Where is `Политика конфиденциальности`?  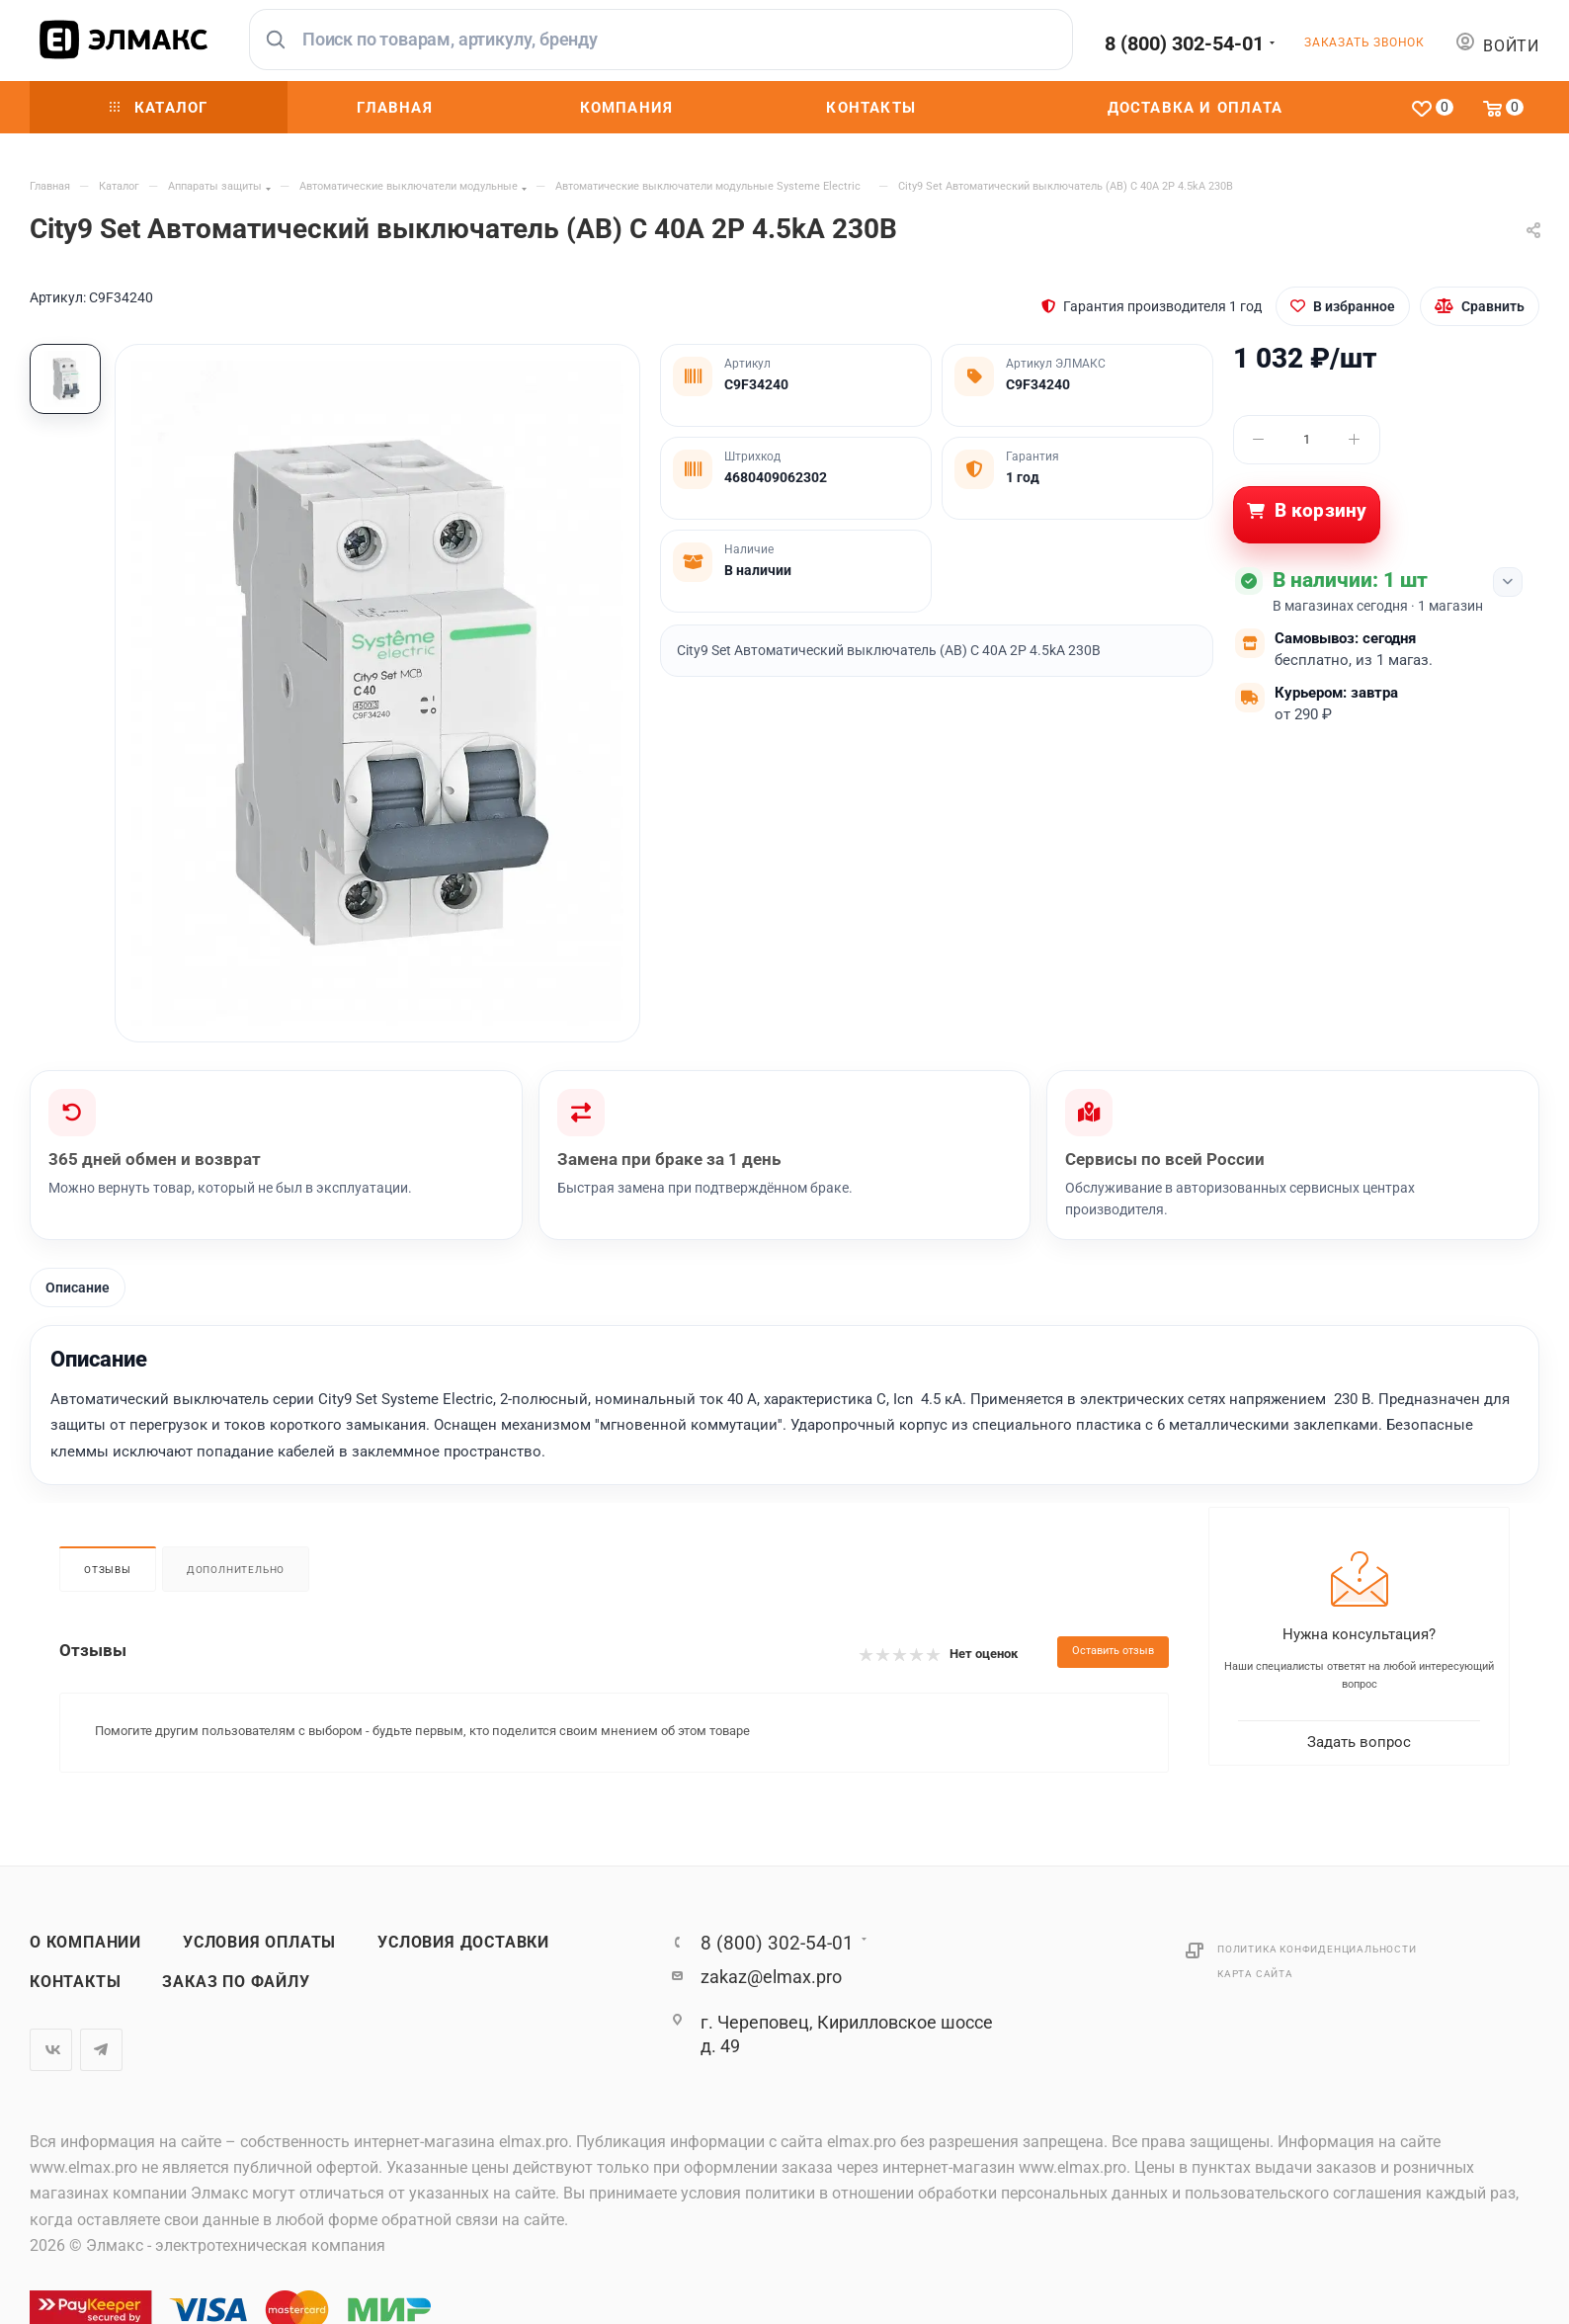
Политика конфиденциальности is located at coordinates (1317, 1949).